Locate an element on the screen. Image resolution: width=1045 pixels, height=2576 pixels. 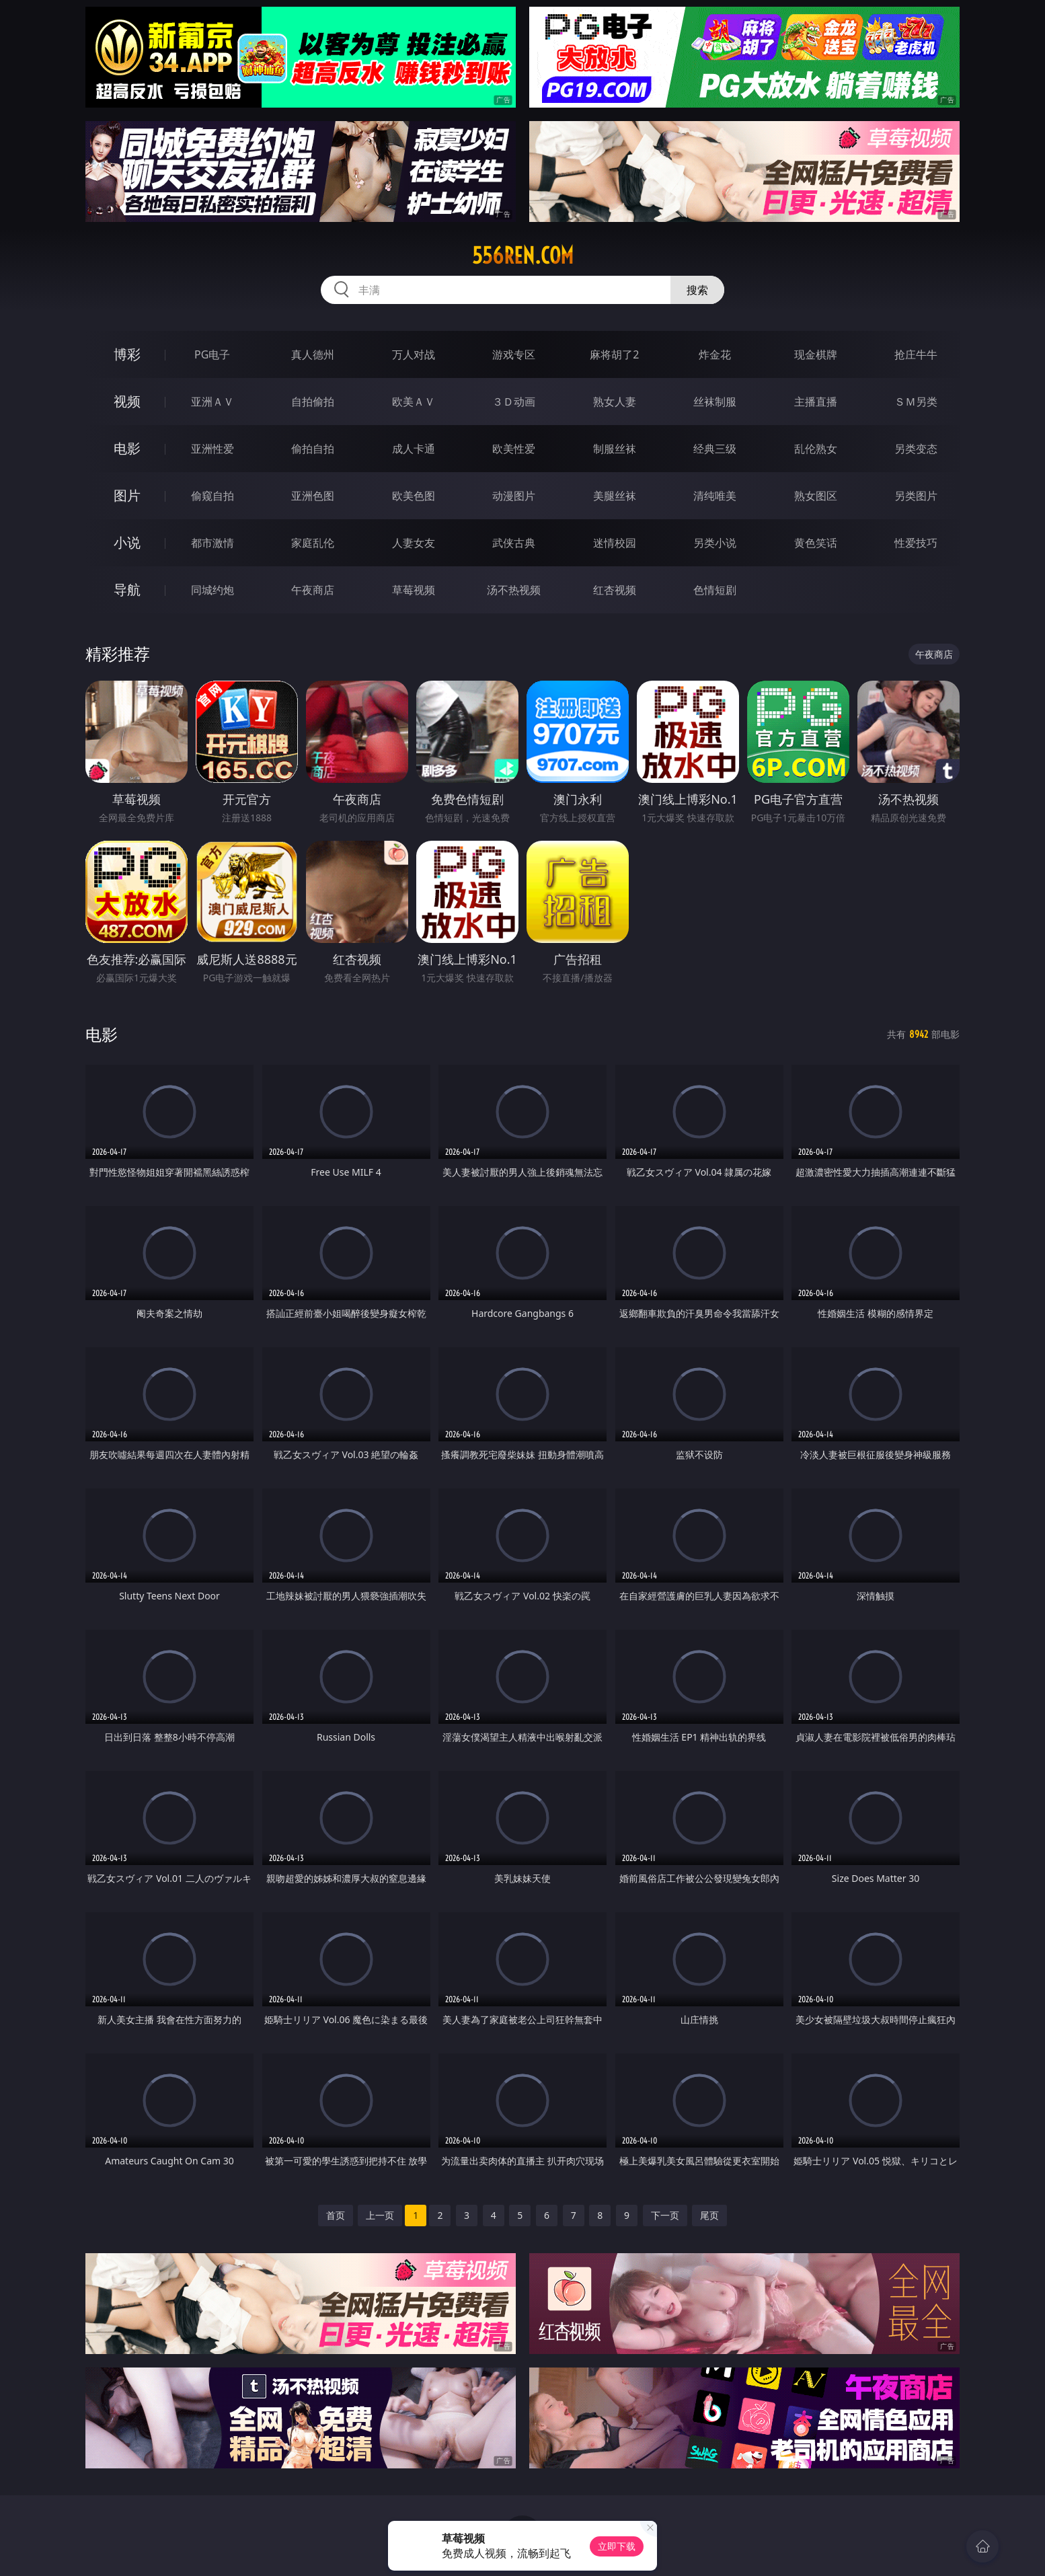
亚洲ＡＶ is located at coordinates (212, 401).